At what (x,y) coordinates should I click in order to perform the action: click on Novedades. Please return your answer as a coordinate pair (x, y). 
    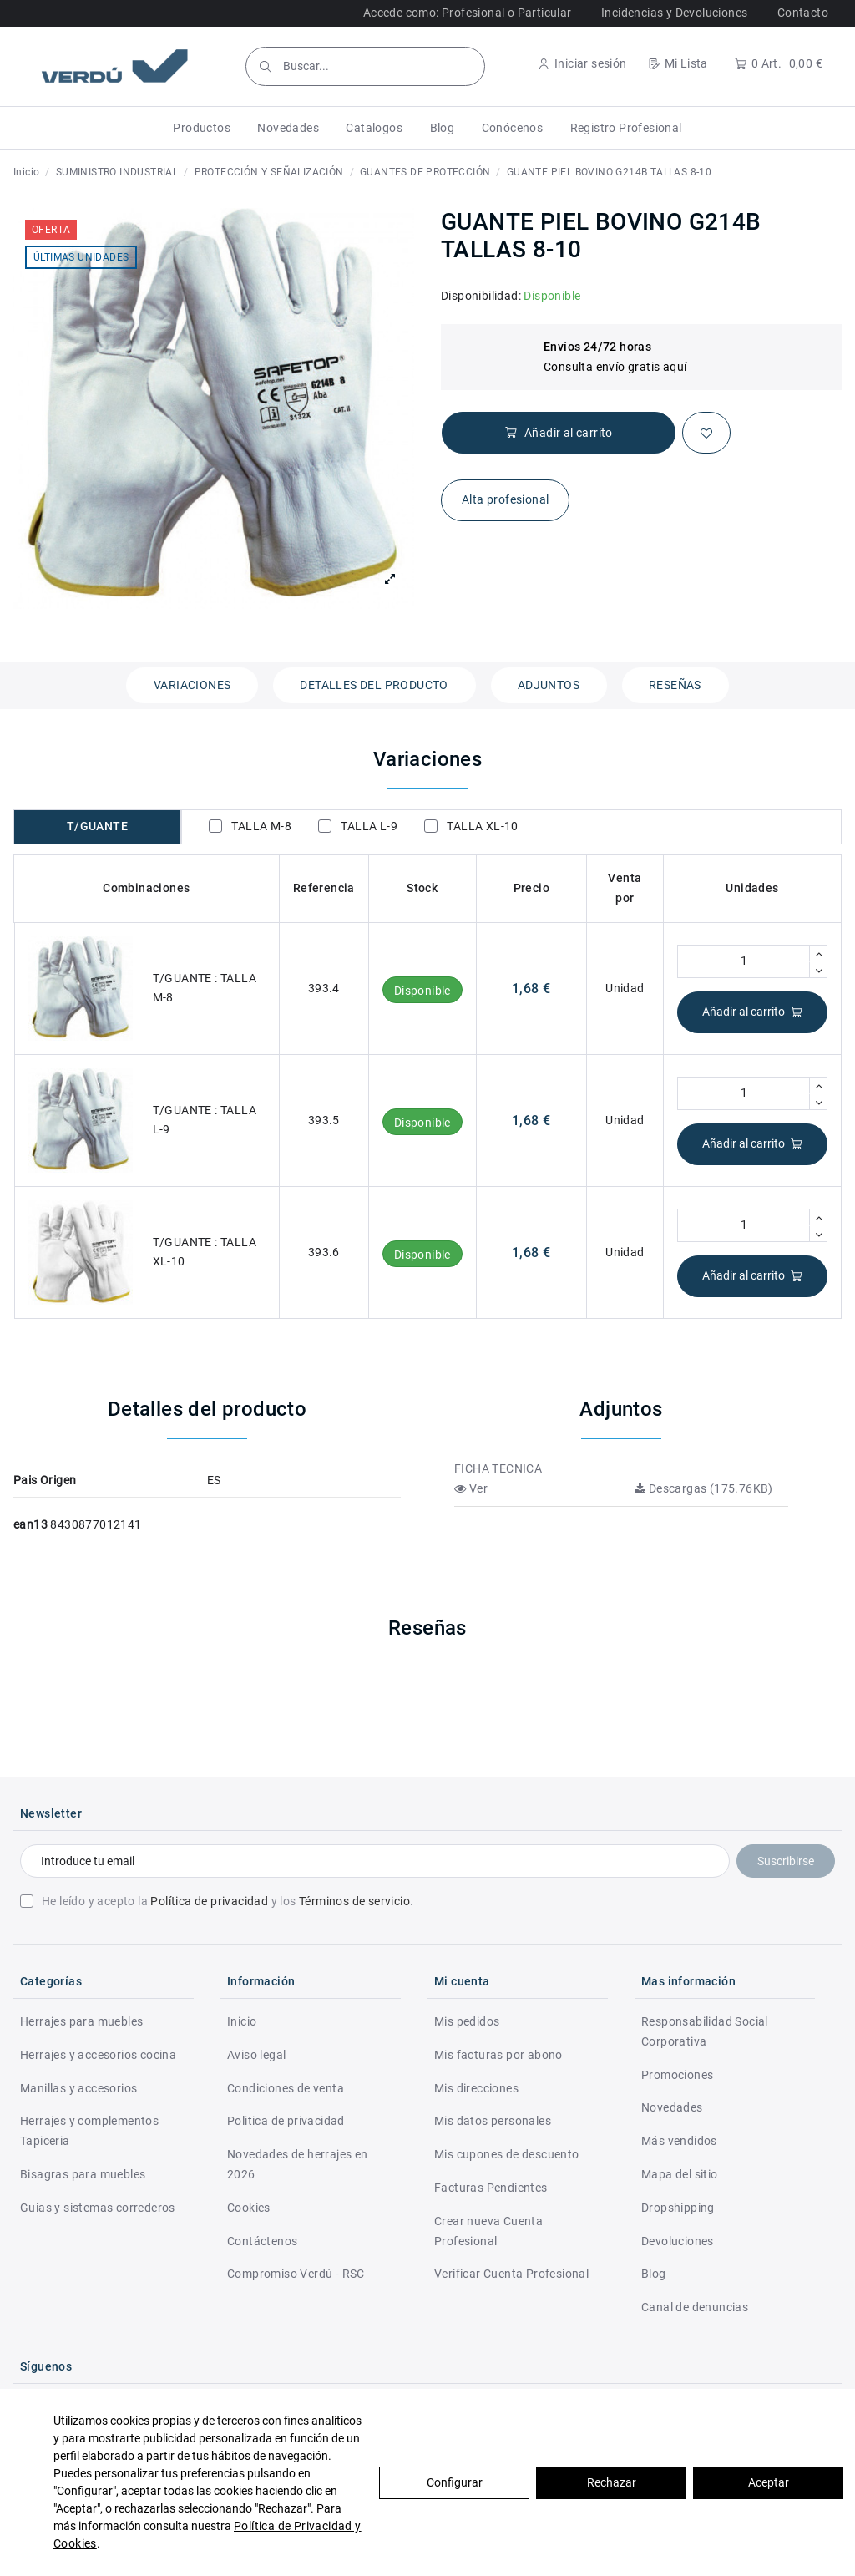
    Looking at the image, I should click on (672, 2107).